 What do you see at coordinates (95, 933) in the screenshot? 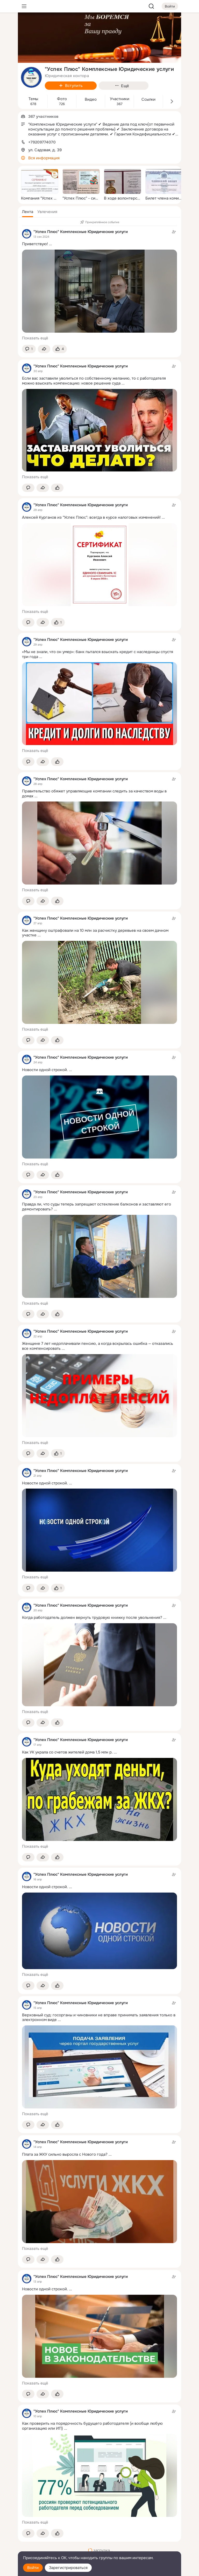
I see `Как женщину оштрафовали на 10 млн за расчистку деревьев на своем дачном участке` at bounding box center [95, 933].